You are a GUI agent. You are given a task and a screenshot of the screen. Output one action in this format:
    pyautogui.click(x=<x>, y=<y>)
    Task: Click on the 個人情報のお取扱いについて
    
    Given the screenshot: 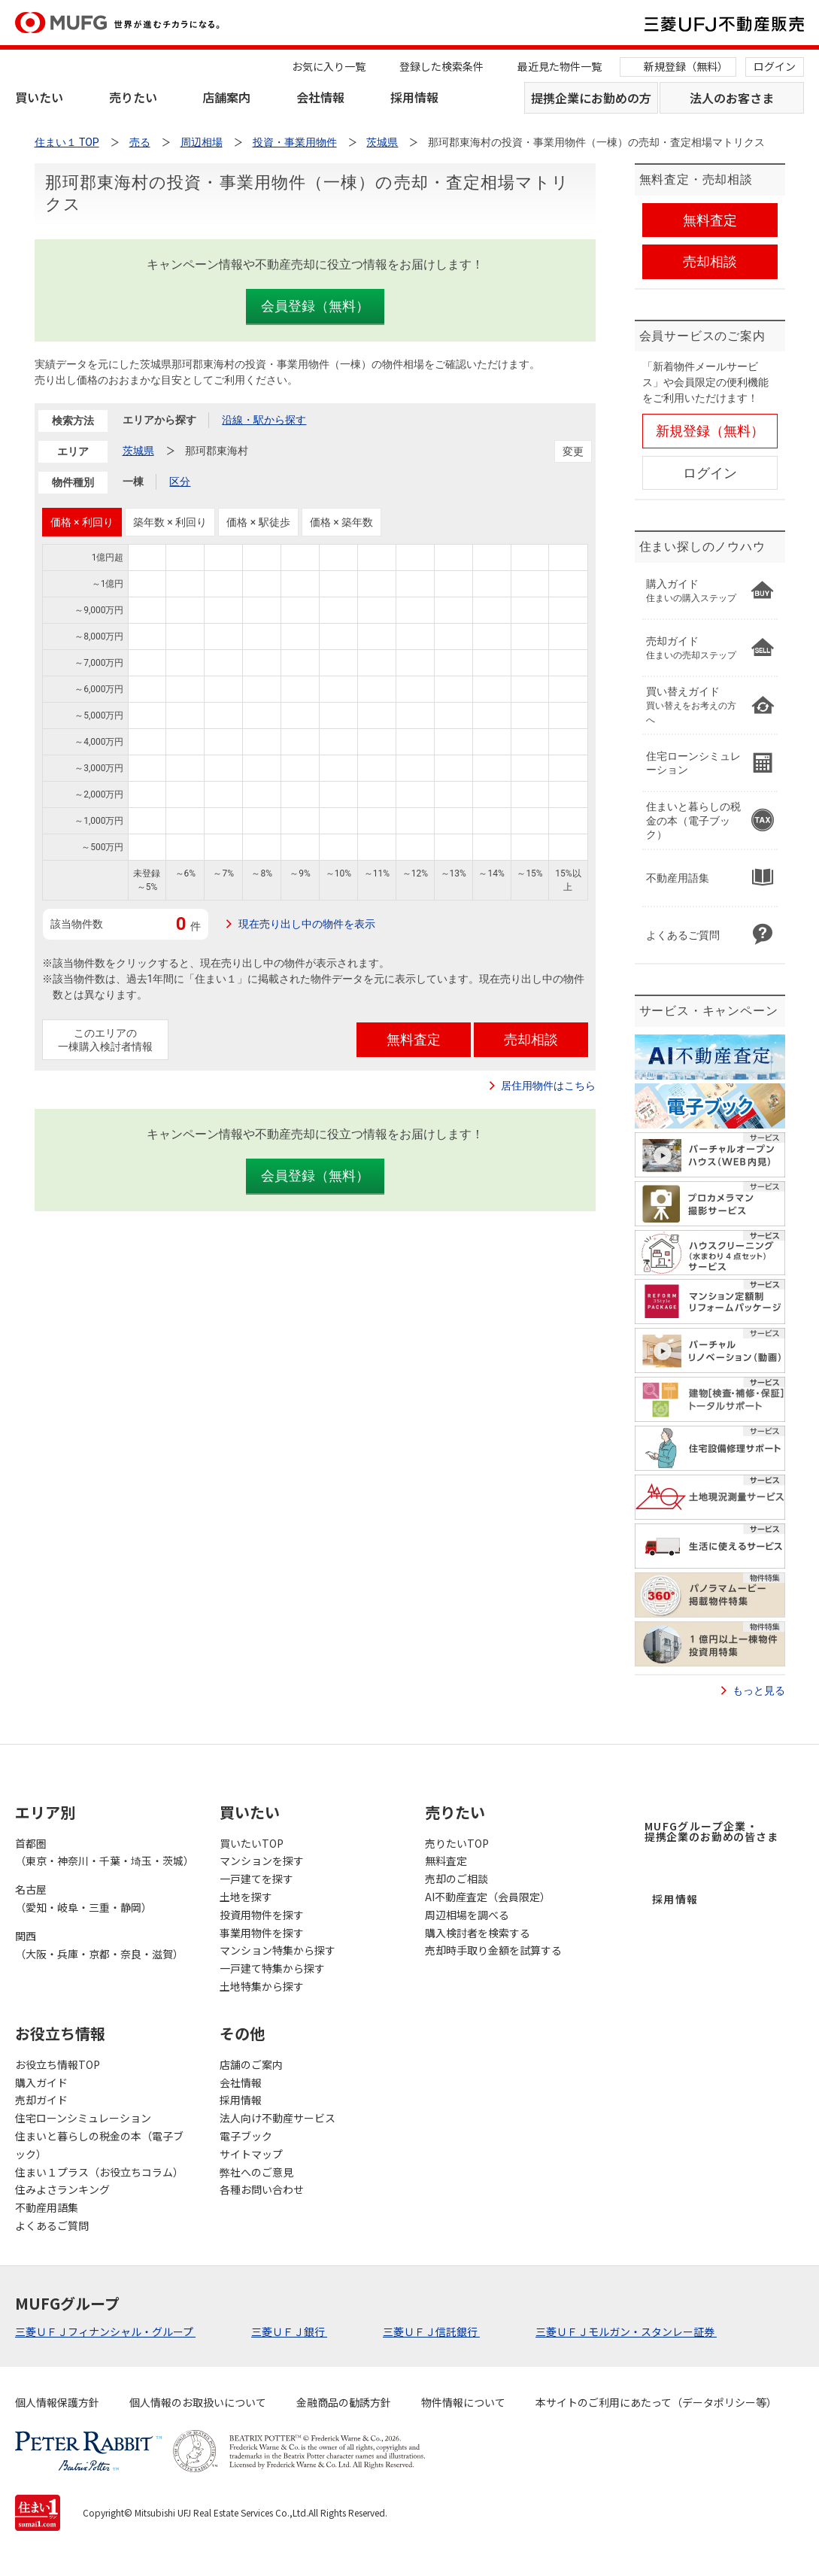 What is the action you would take?
    pyautogui.click(x=197, y=2402)
    